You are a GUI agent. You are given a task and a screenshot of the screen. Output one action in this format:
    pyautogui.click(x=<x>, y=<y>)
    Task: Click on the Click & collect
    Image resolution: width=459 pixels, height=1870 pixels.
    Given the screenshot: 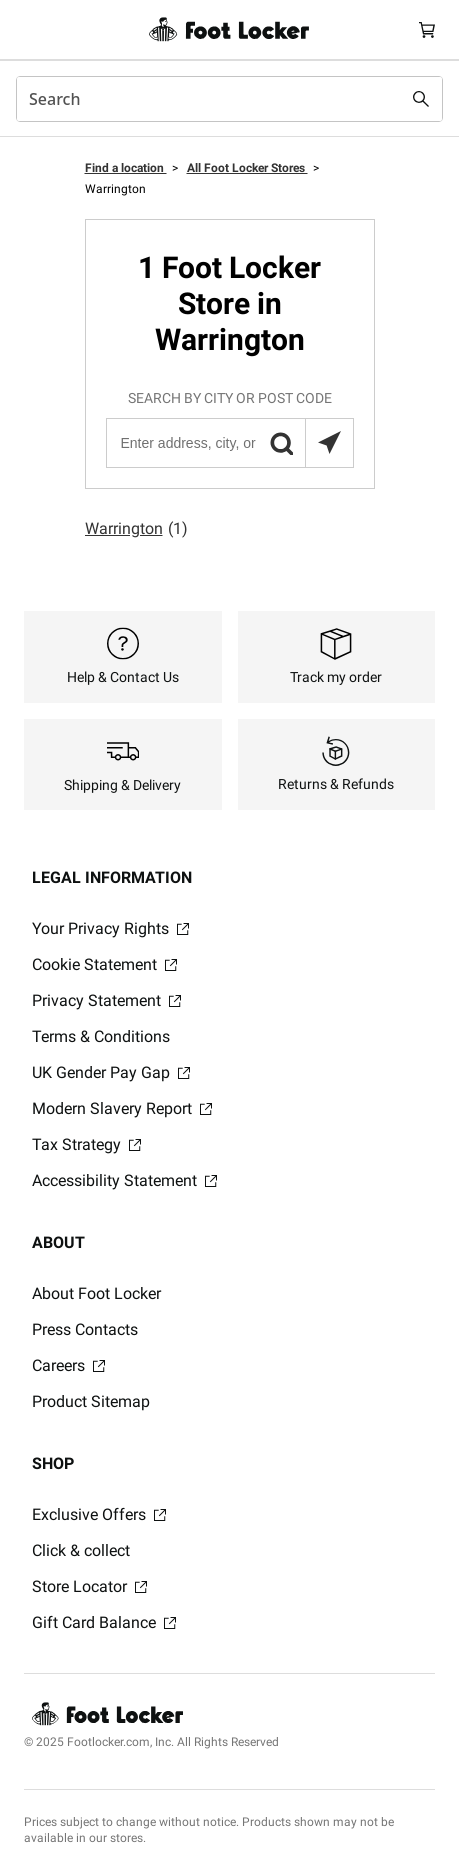 What is the action you would take?
    pyautogui.click(x=81, y=1550)
    